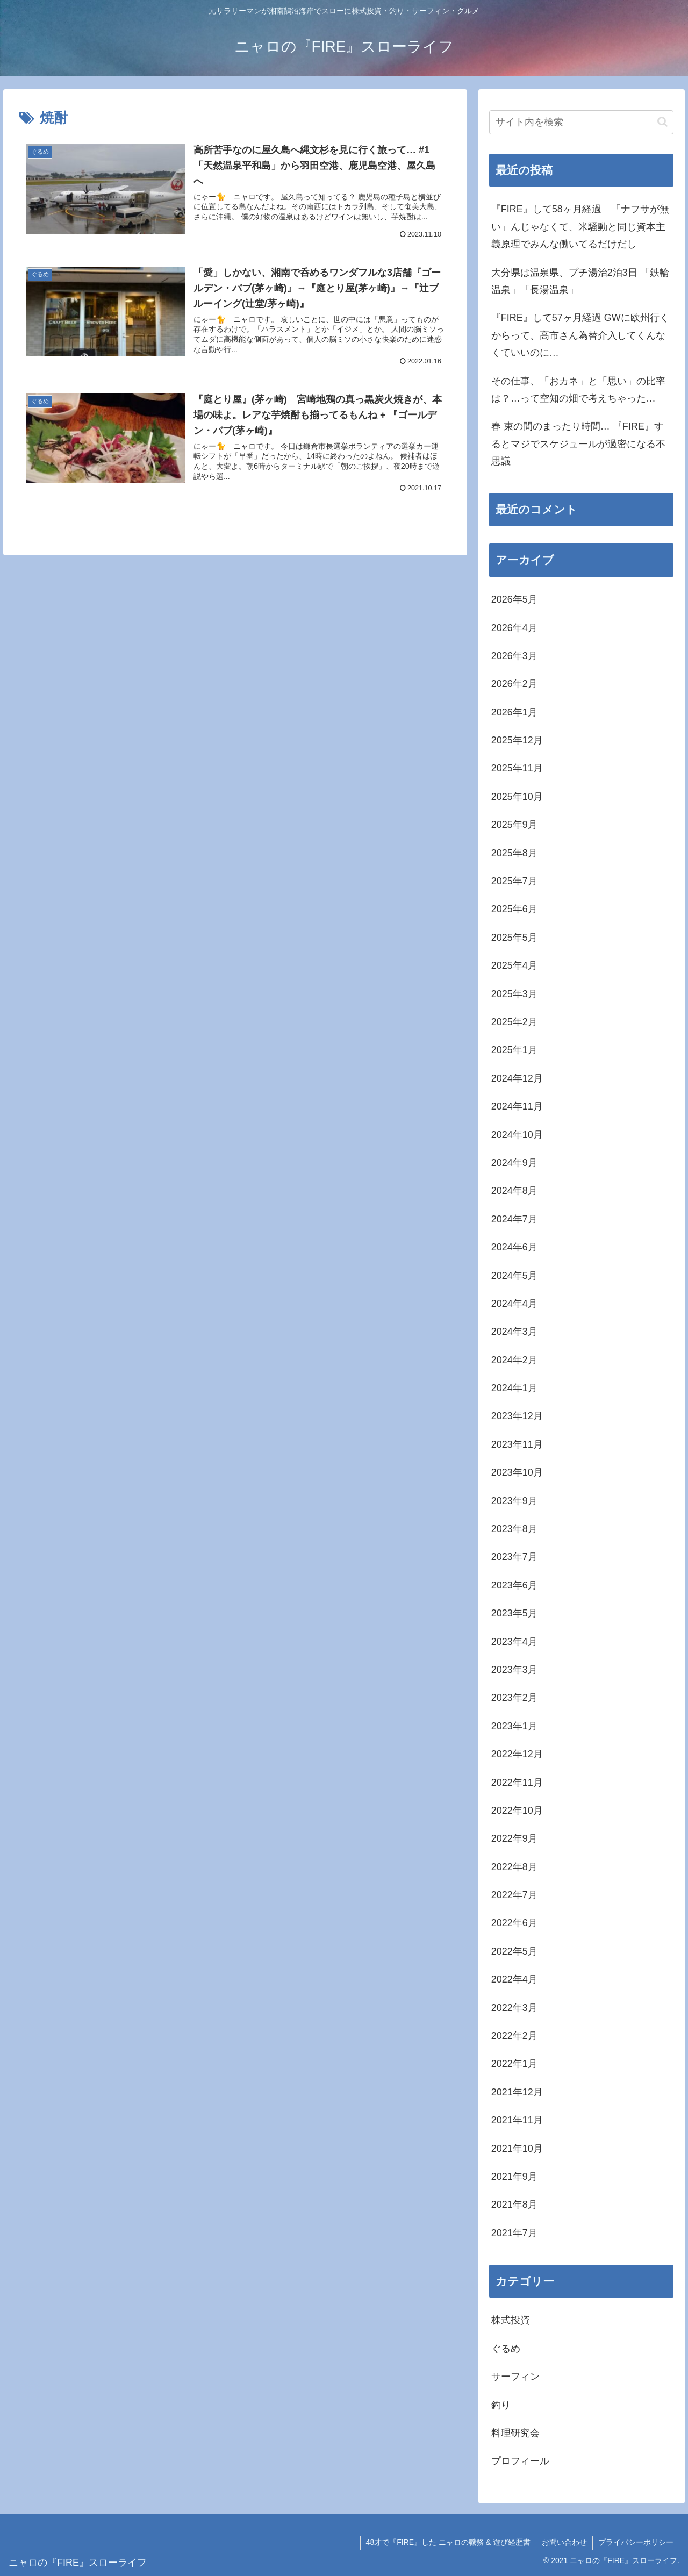  Describe the element at coordinates (514, 1697) in the screenshot. I see `2023年2月` at that location.